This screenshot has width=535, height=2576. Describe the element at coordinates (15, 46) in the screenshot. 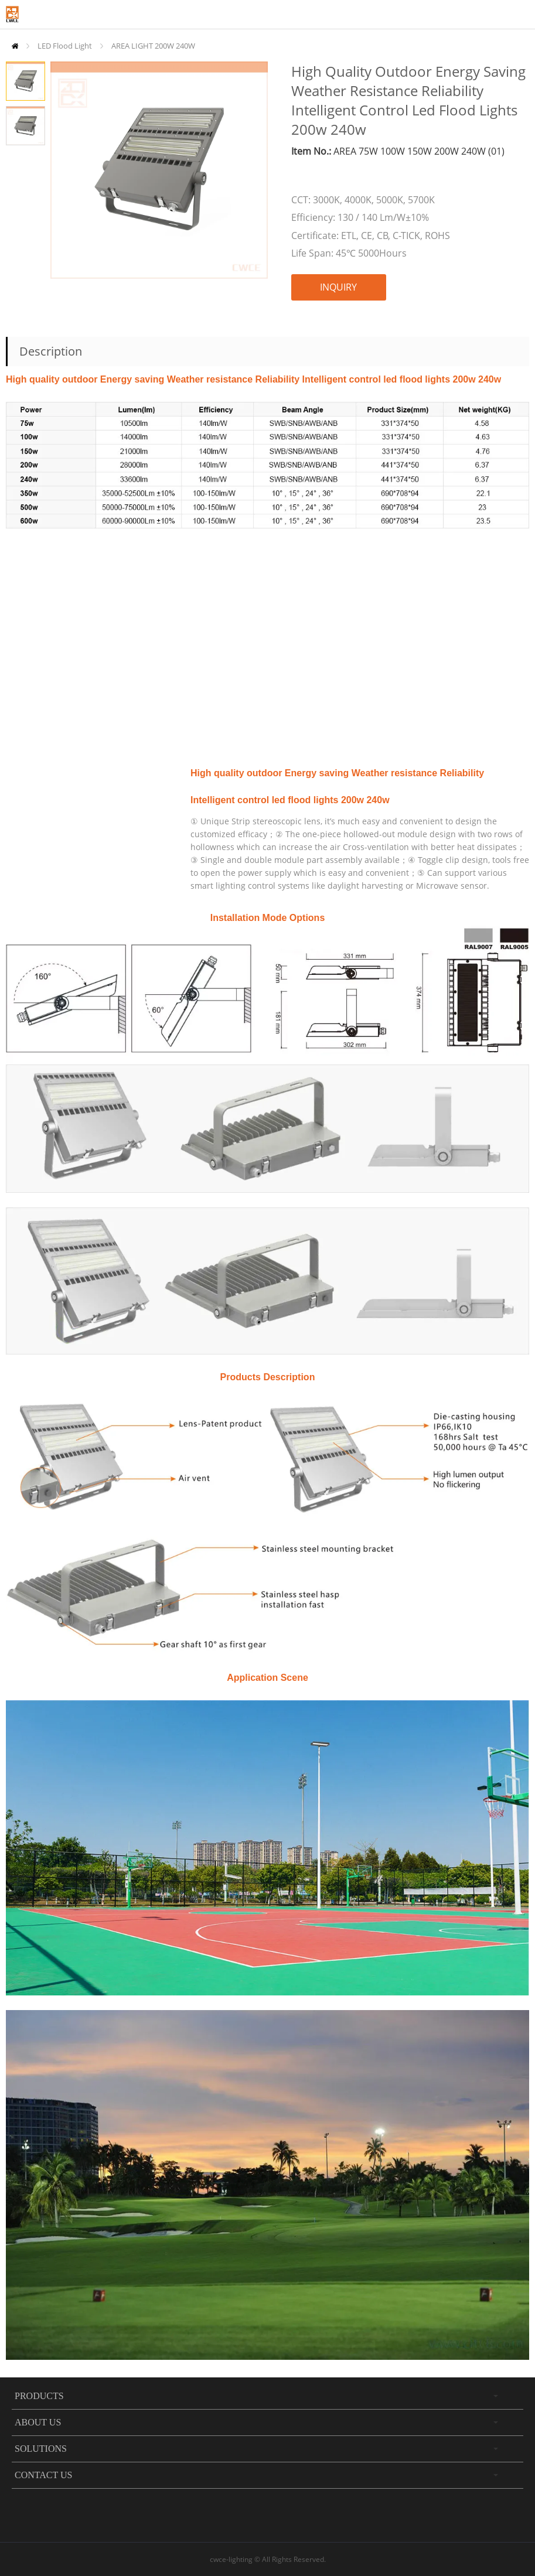

I see `Home` at that location.